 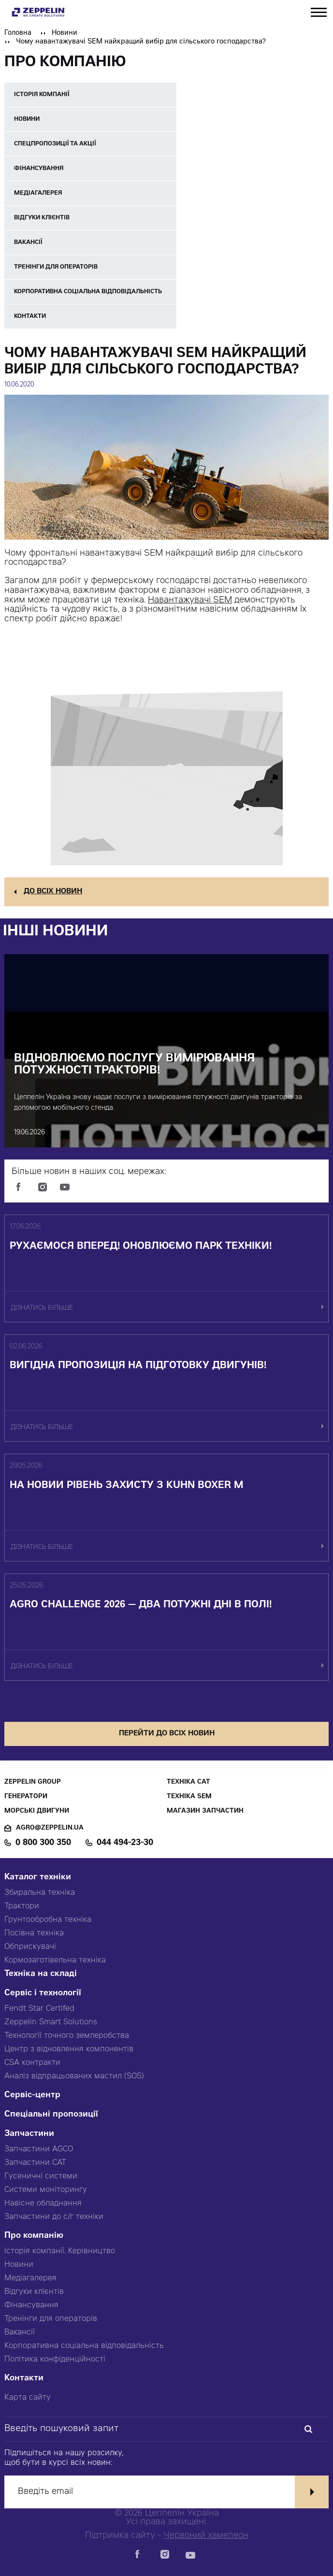 I want to click on 044 494-23-30, so click(x=125, y=1843).